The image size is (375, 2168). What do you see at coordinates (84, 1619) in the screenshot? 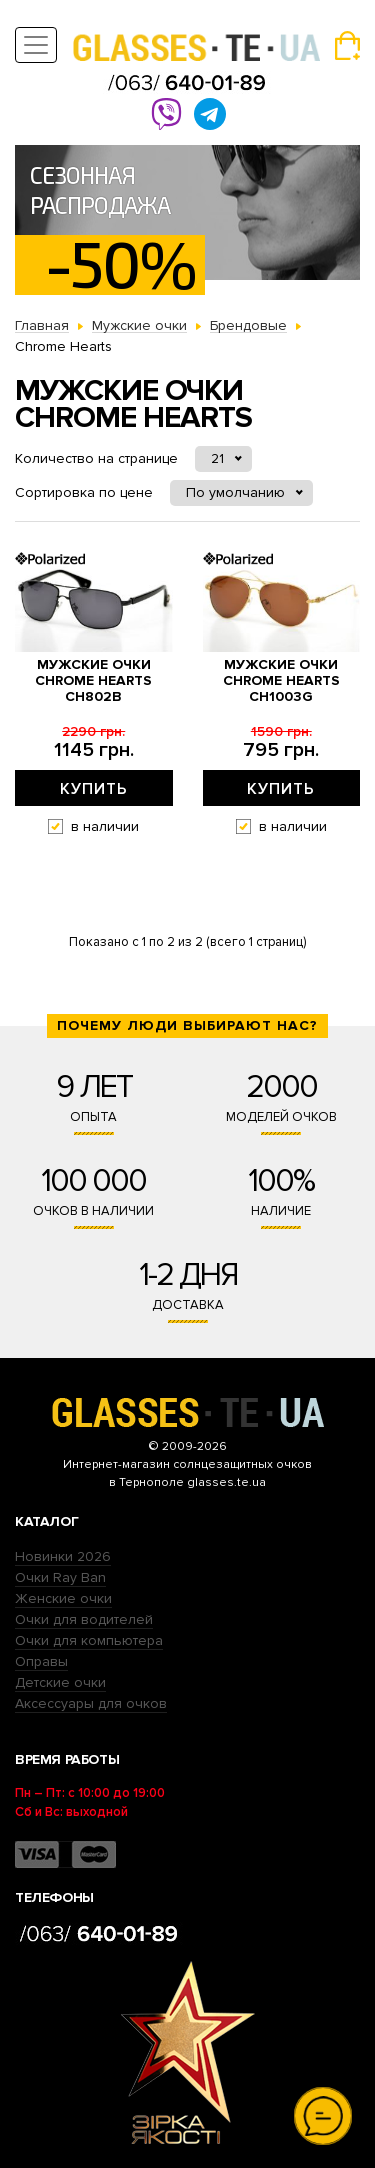
I see `Очки для водителей` at bounding box center [84, 1619].